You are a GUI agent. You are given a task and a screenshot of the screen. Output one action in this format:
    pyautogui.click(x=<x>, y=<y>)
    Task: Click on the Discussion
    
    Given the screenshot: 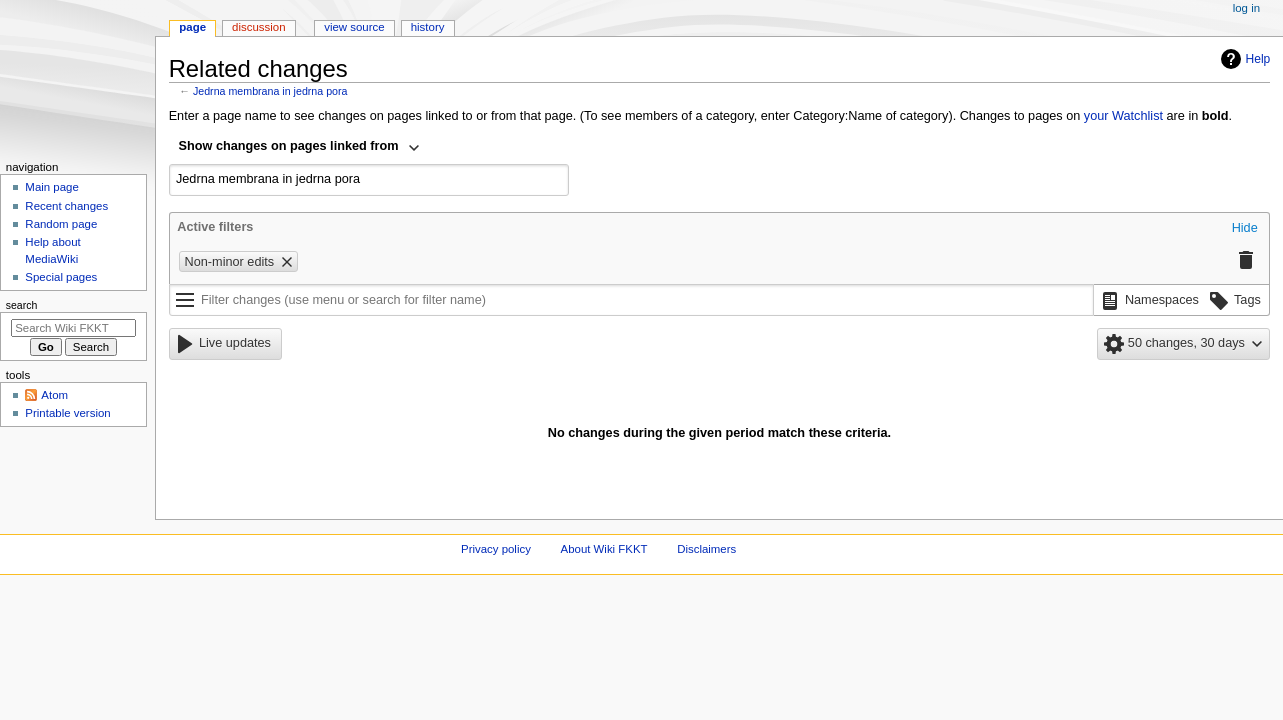 What is the action you would take?
    pyautogui.click(x=258, y=27)
    